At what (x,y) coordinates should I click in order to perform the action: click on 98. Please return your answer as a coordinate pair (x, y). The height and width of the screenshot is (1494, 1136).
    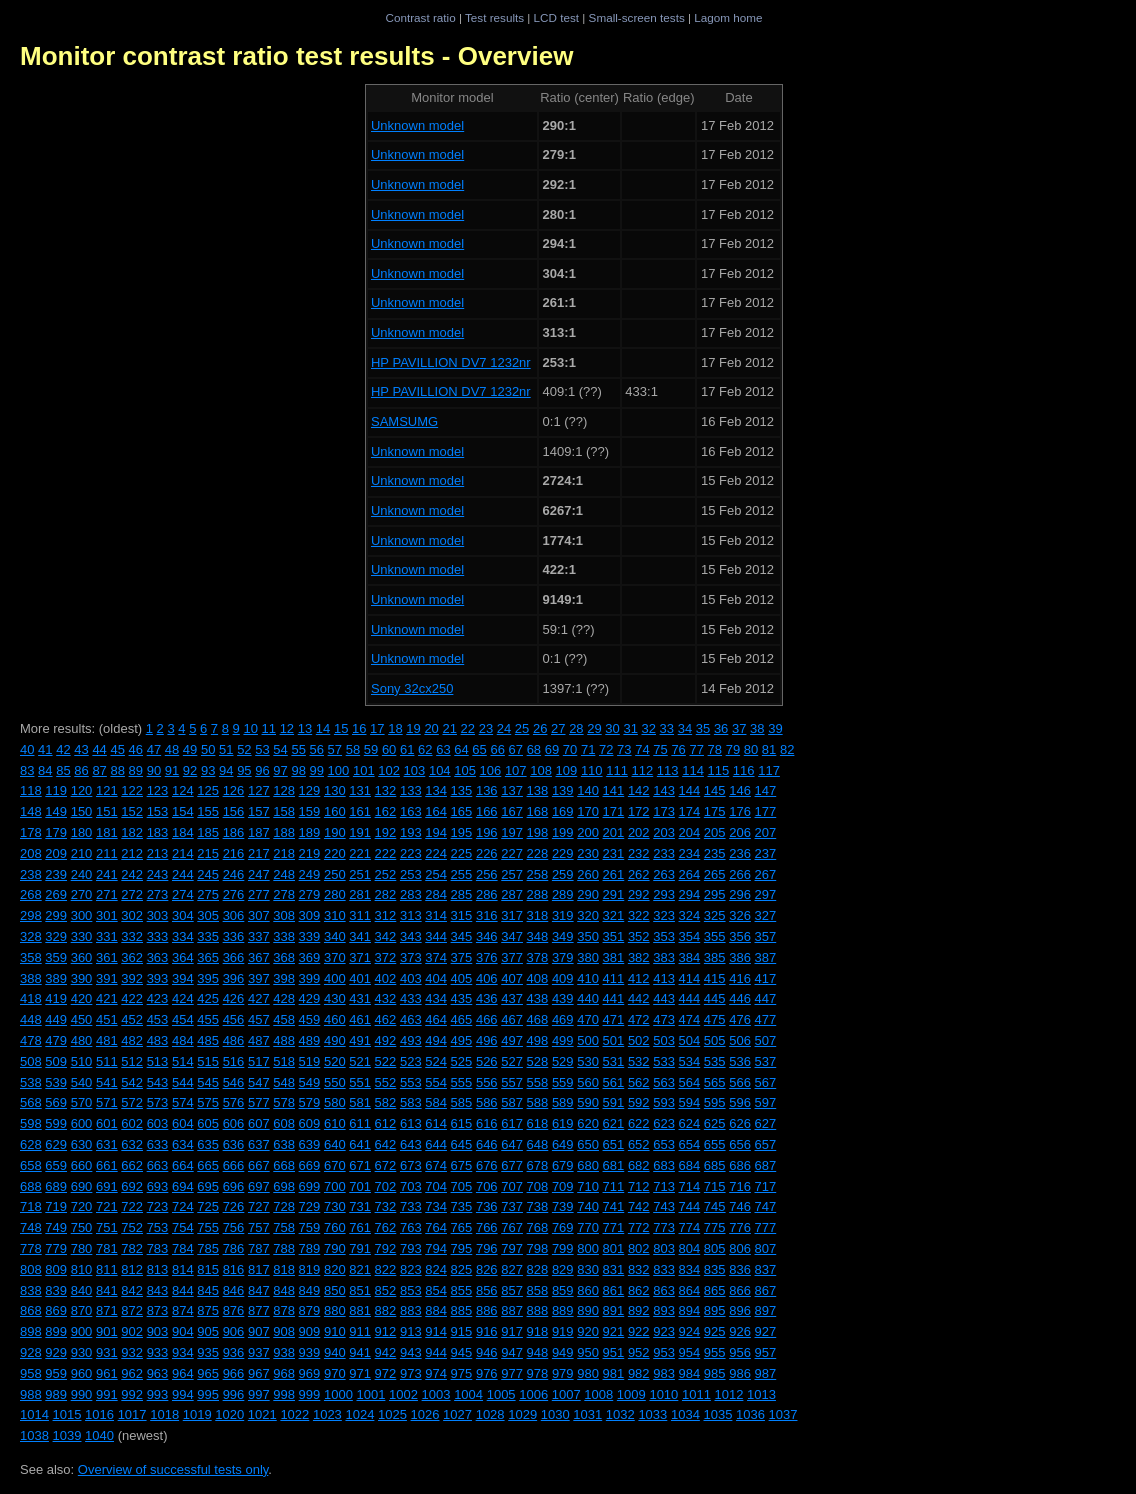
    Looking at the image, I should click on (298, 770).